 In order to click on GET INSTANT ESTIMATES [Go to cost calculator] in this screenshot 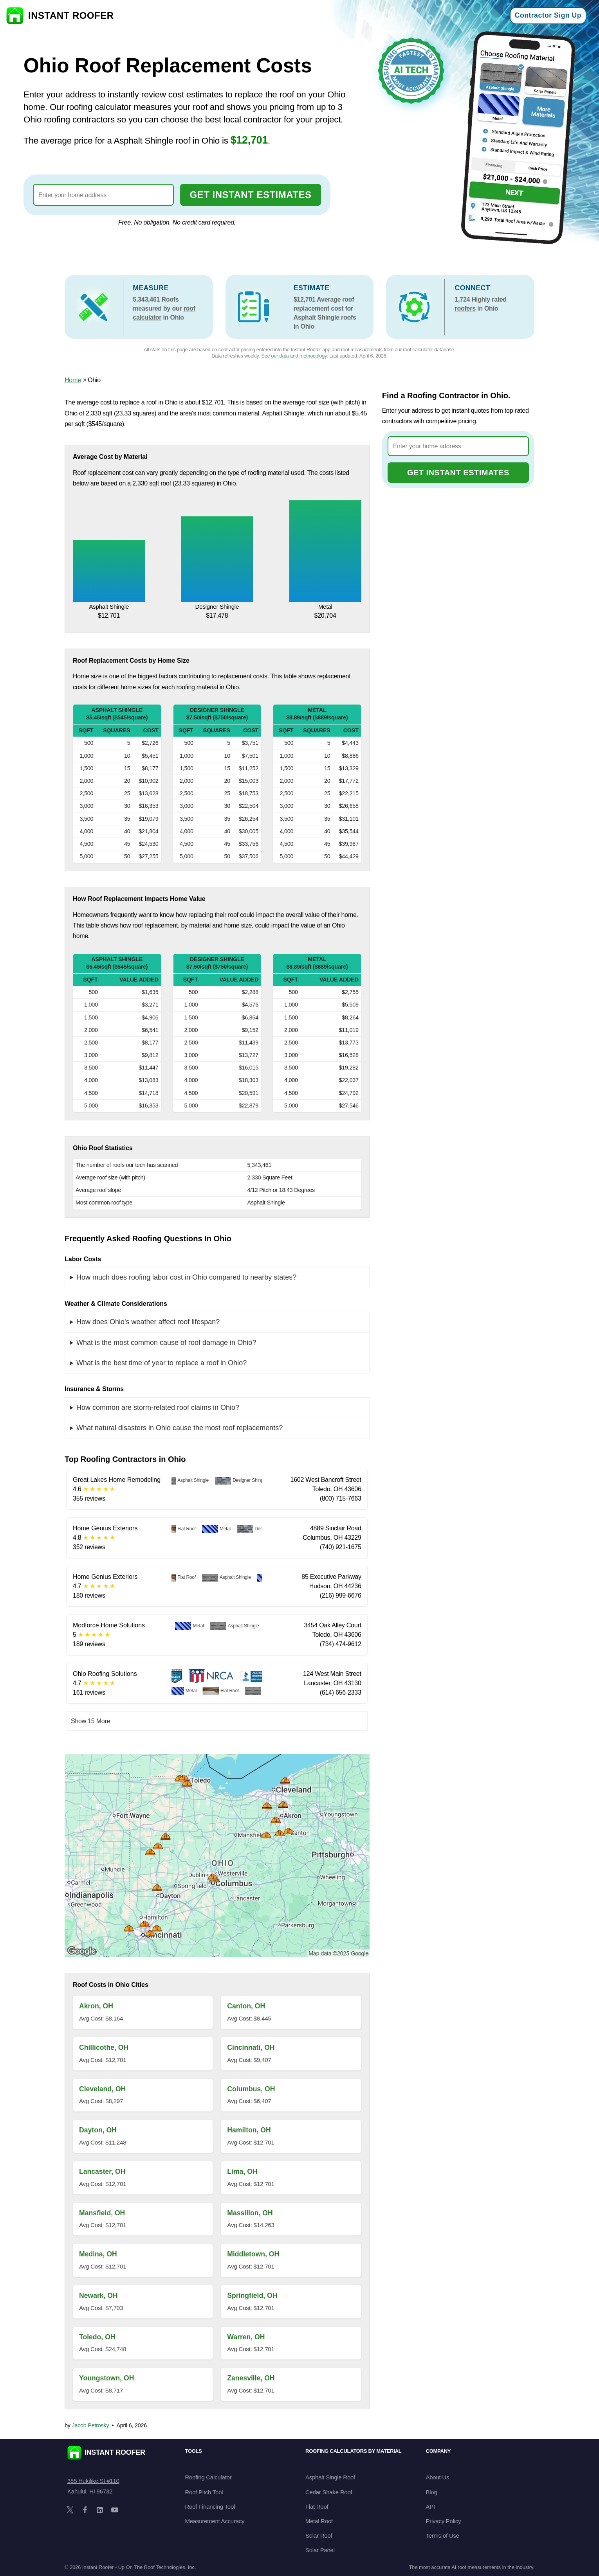, I will do `click(251, 194)`.